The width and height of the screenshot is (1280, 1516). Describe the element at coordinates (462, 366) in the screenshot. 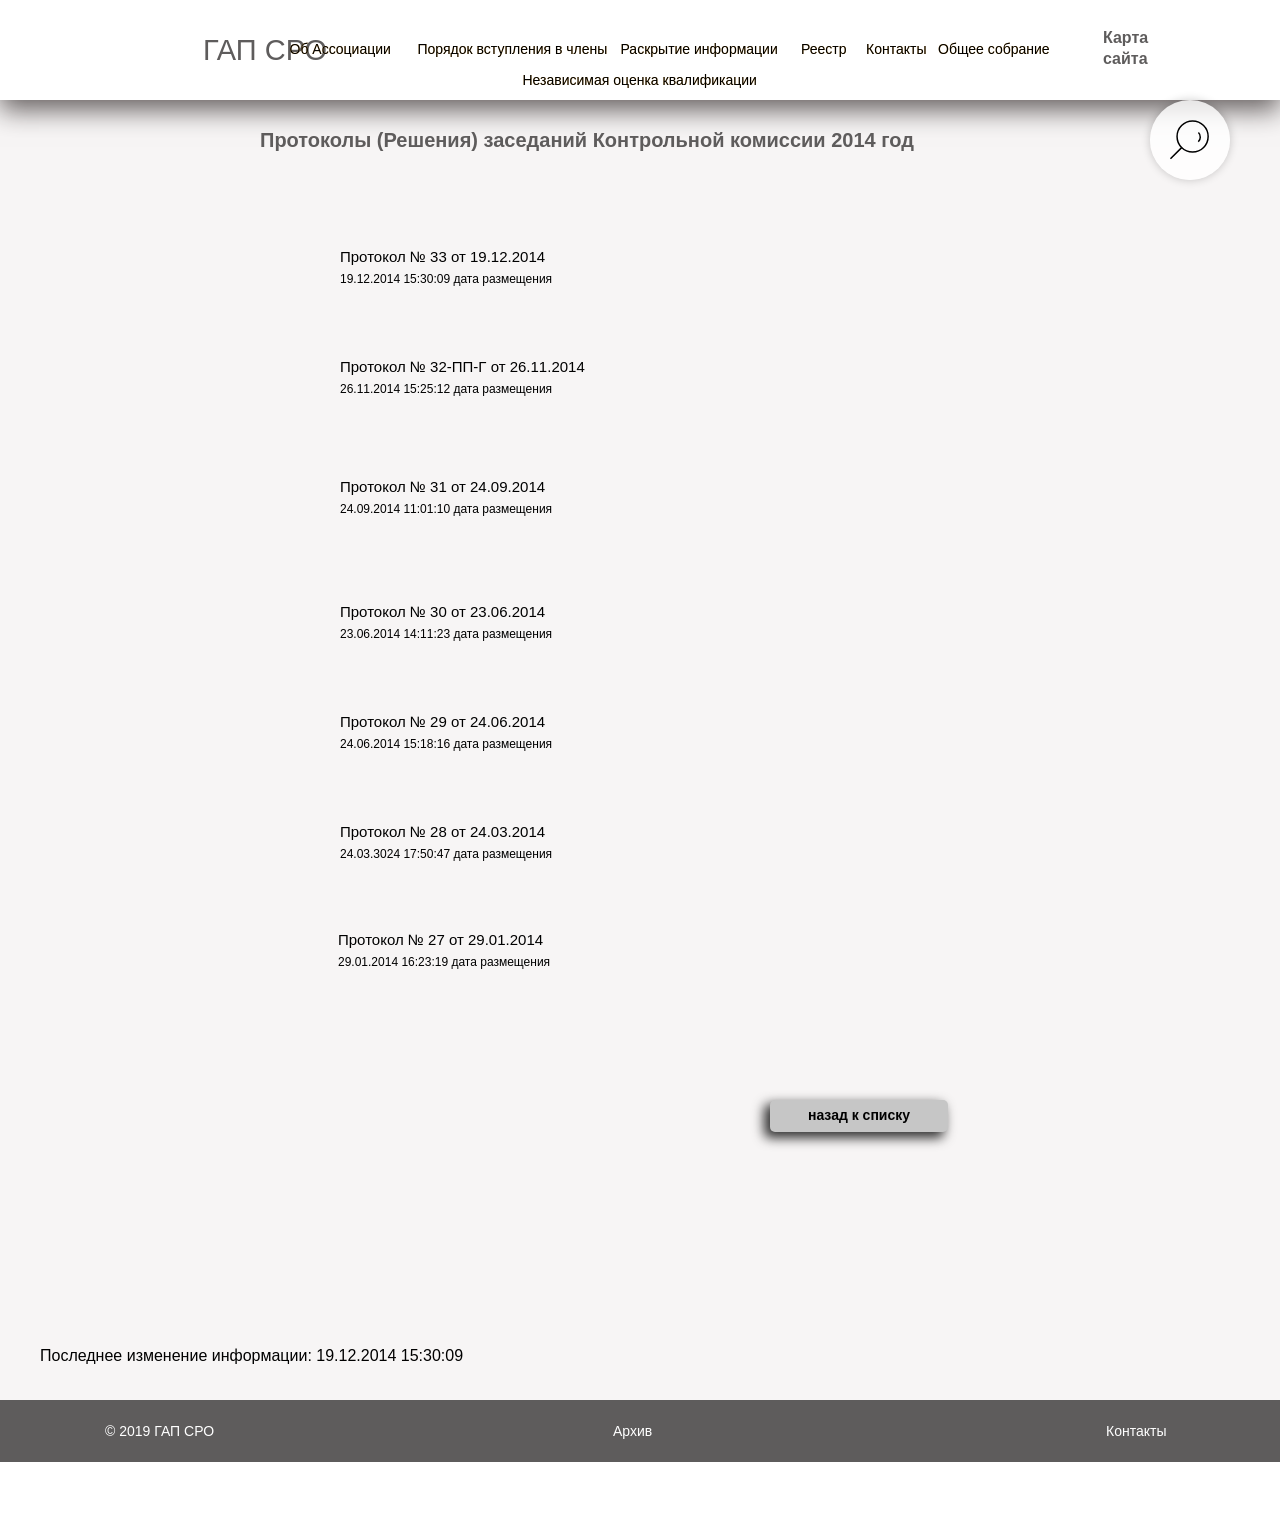

I see `Протокол № 32-ПП-Г от 26.11.2014` at that location.